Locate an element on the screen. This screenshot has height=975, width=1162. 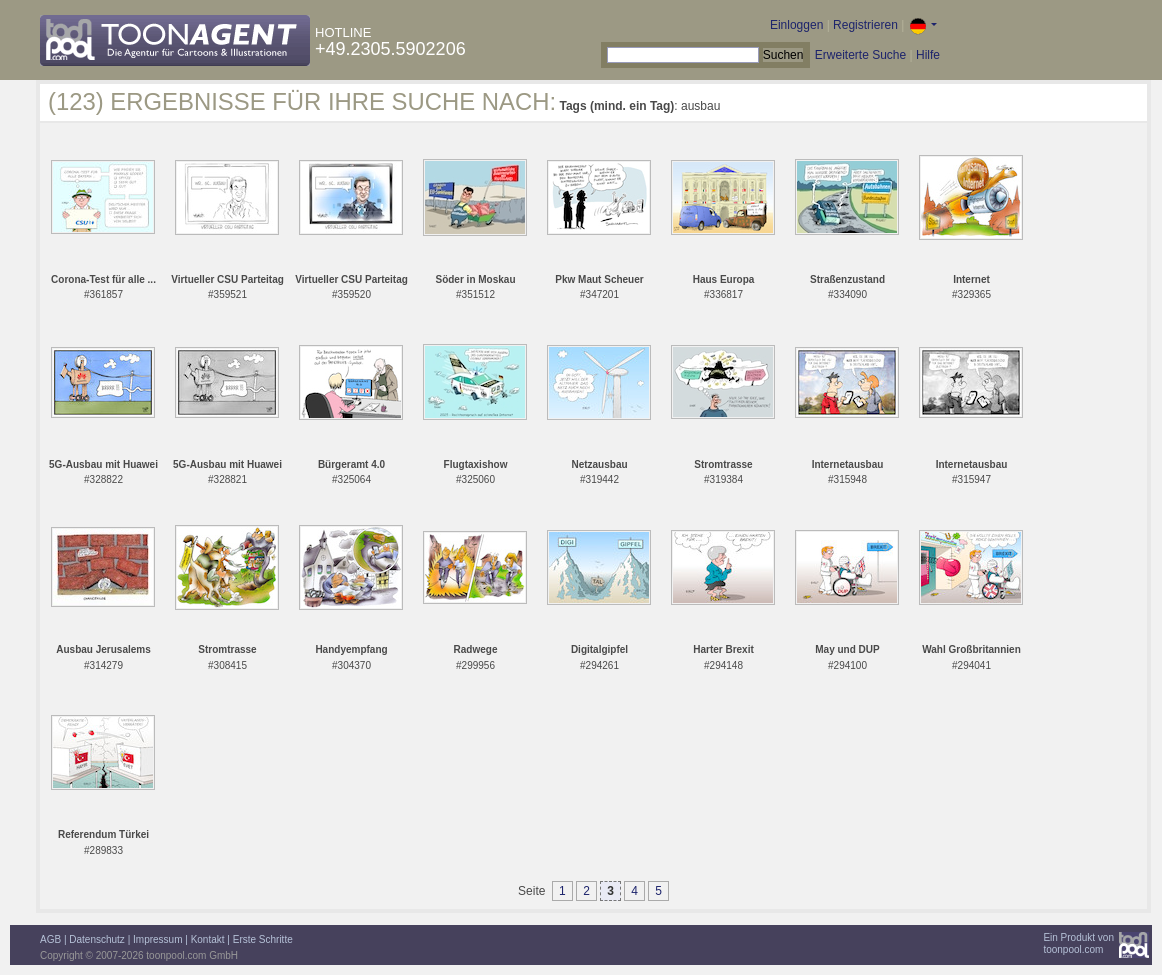
Erweiterte Suche is located at coordinates (860, 55).